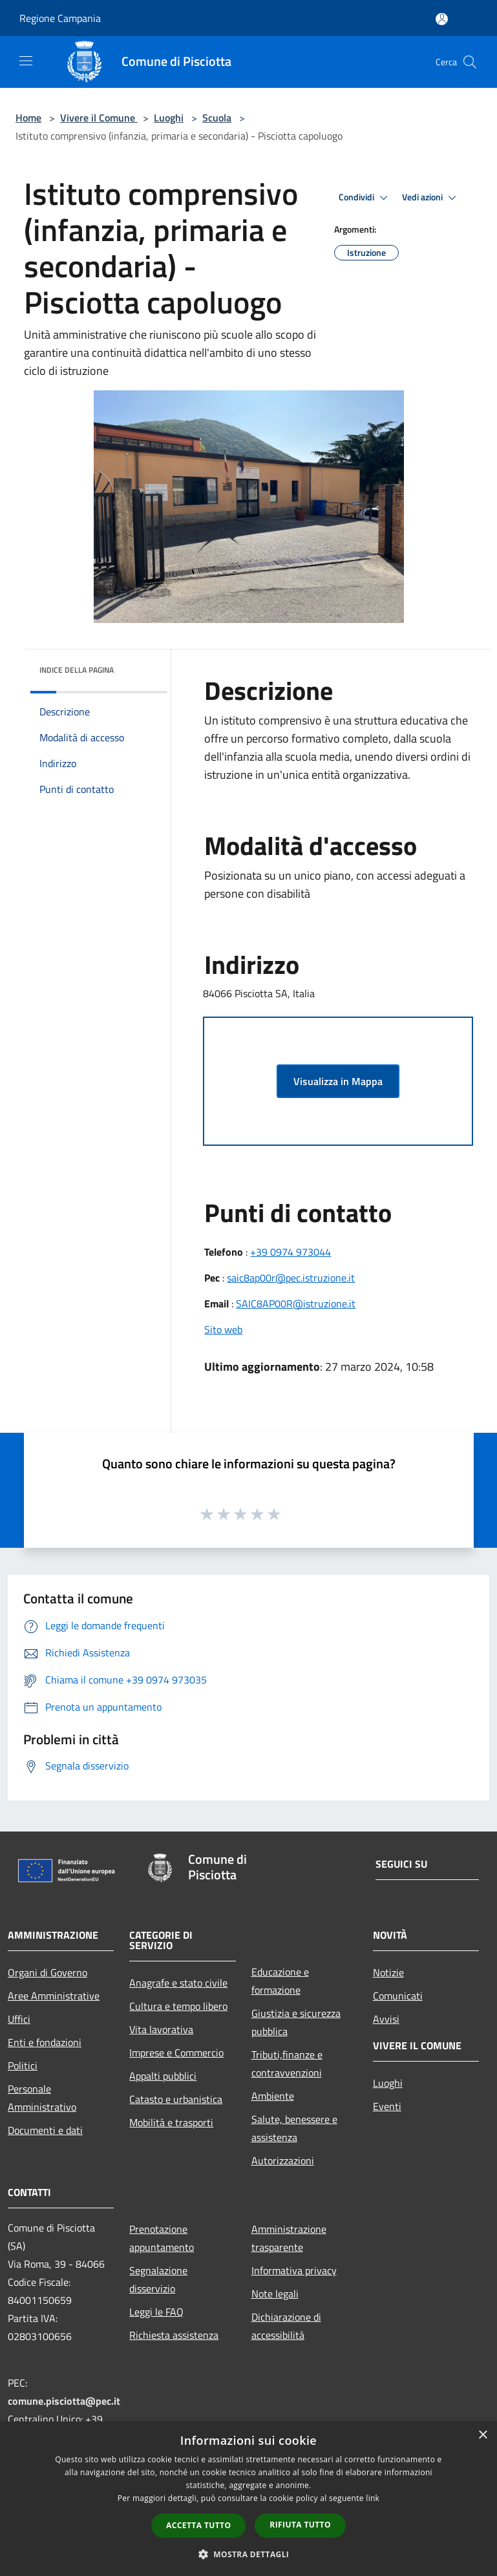  What do you see at coordinates (398, 1995) in the screenshot?
I see `Comunicati` at bounding box center [398, 1995].